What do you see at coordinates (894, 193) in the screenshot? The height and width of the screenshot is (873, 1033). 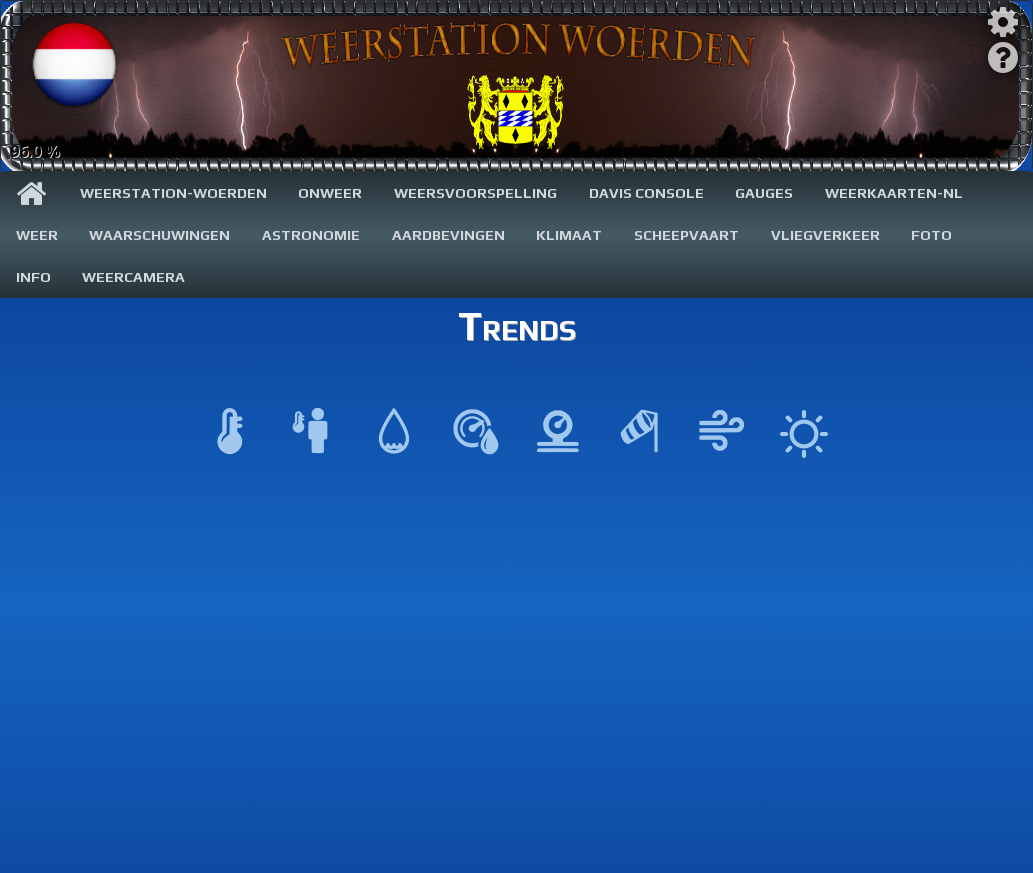 I see `Weerkaarten-NL` at bounding box center [894, 193].